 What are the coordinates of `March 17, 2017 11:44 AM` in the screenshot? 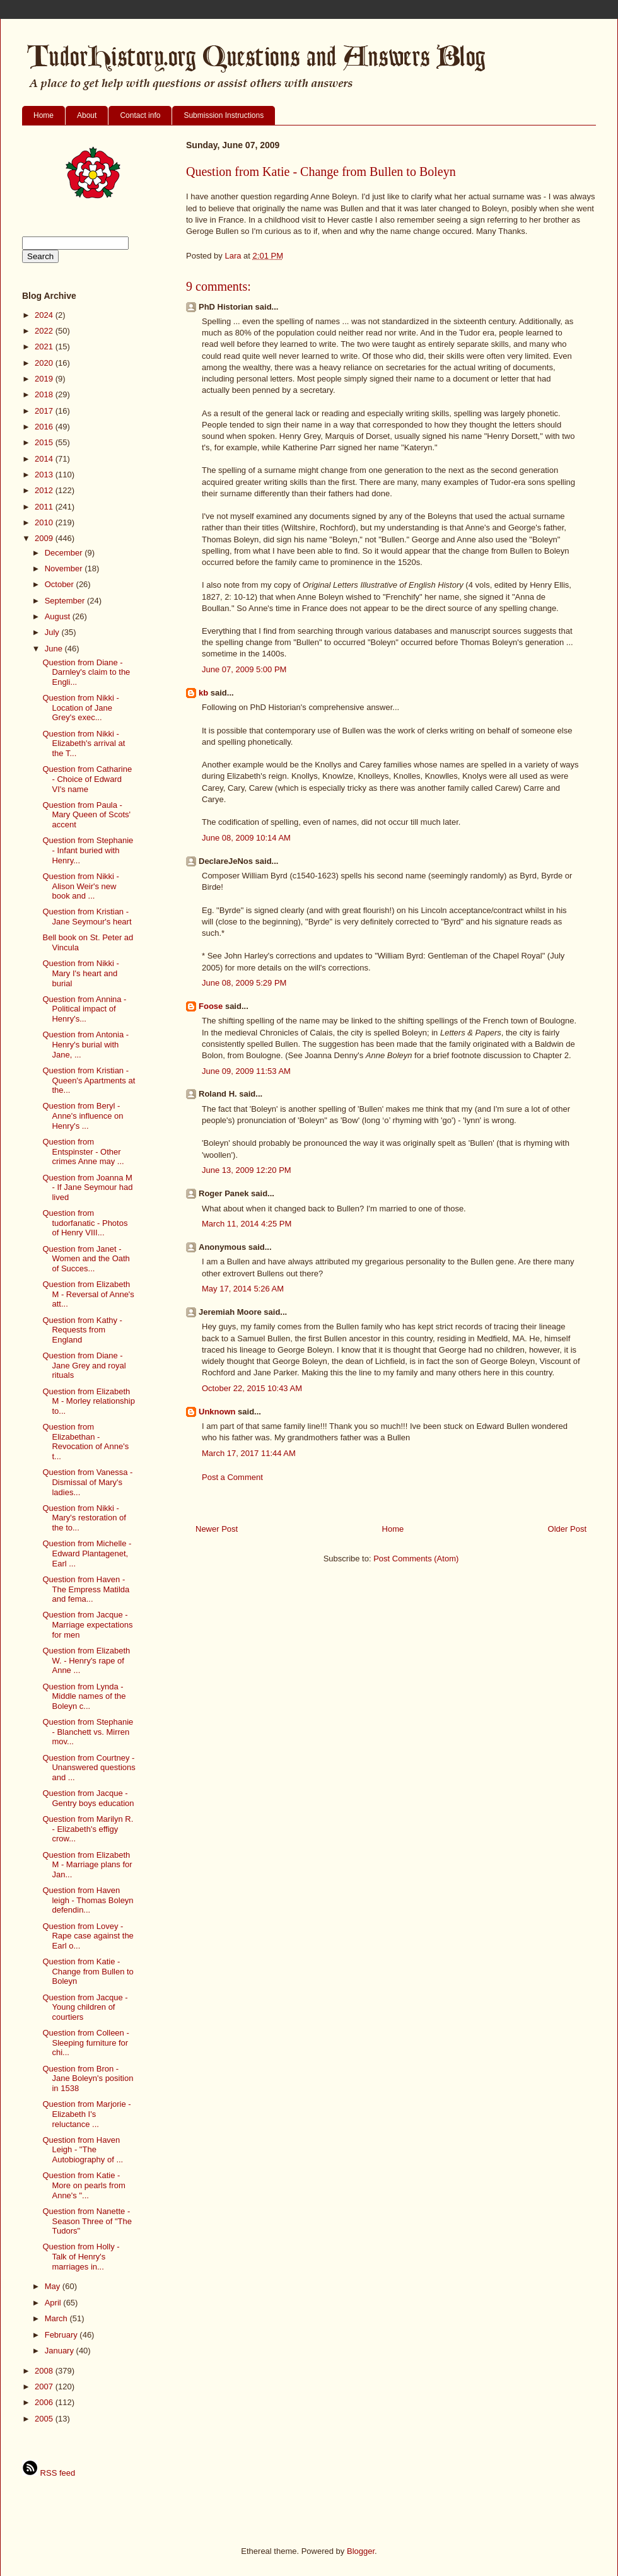 It's located at (249, 1453).